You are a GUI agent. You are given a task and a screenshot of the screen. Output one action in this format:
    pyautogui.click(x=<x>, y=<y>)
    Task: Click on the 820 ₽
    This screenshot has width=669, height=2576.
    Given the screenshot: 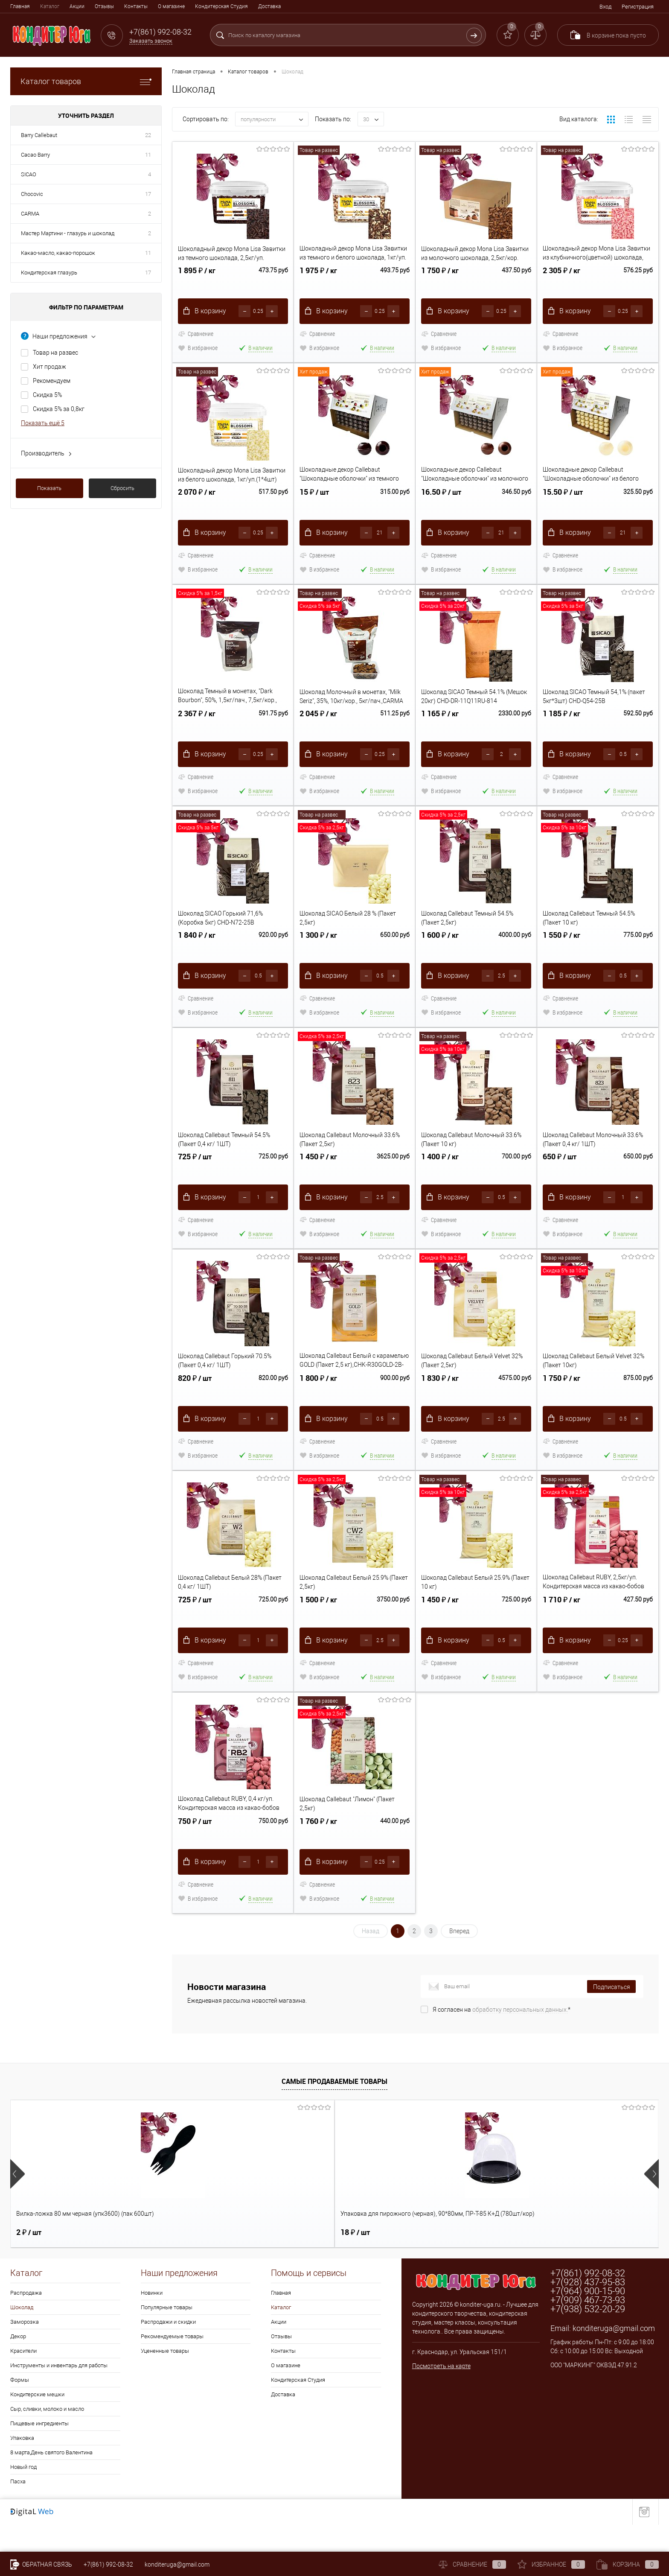 What is the action you would take?
    pyautogui.click(x=195, y=1404)
    